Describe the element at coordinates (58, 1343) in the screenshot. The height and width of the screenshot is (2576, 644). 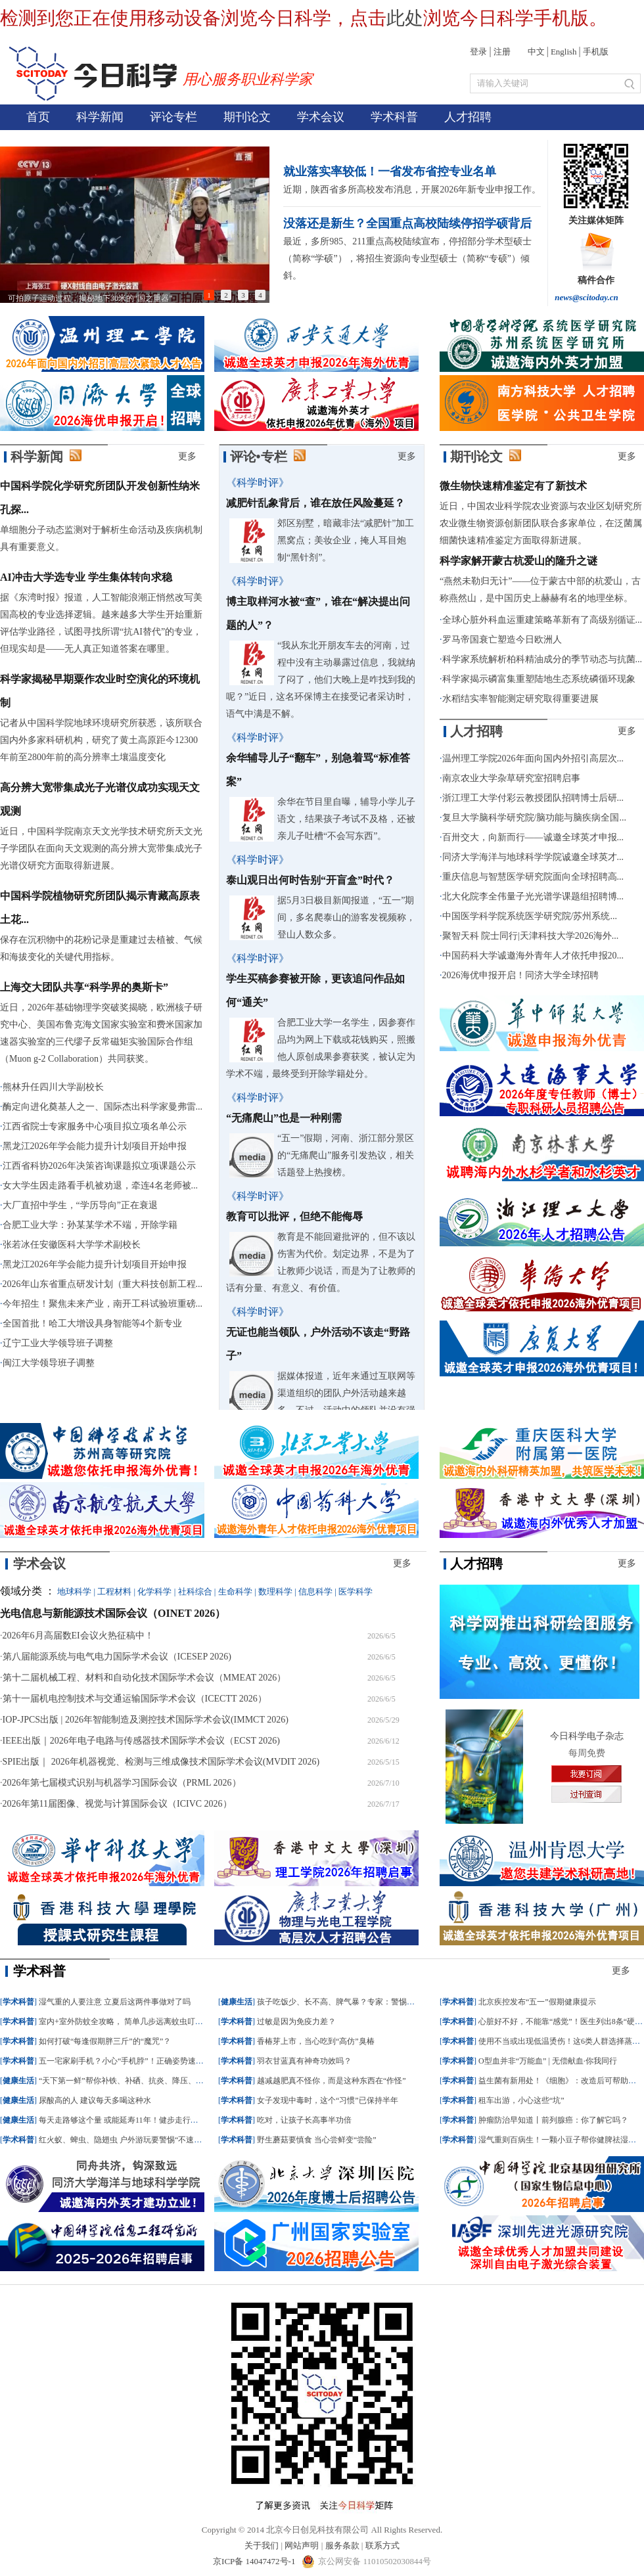
I see `辽宁工业大学领导班子调整` at that location.